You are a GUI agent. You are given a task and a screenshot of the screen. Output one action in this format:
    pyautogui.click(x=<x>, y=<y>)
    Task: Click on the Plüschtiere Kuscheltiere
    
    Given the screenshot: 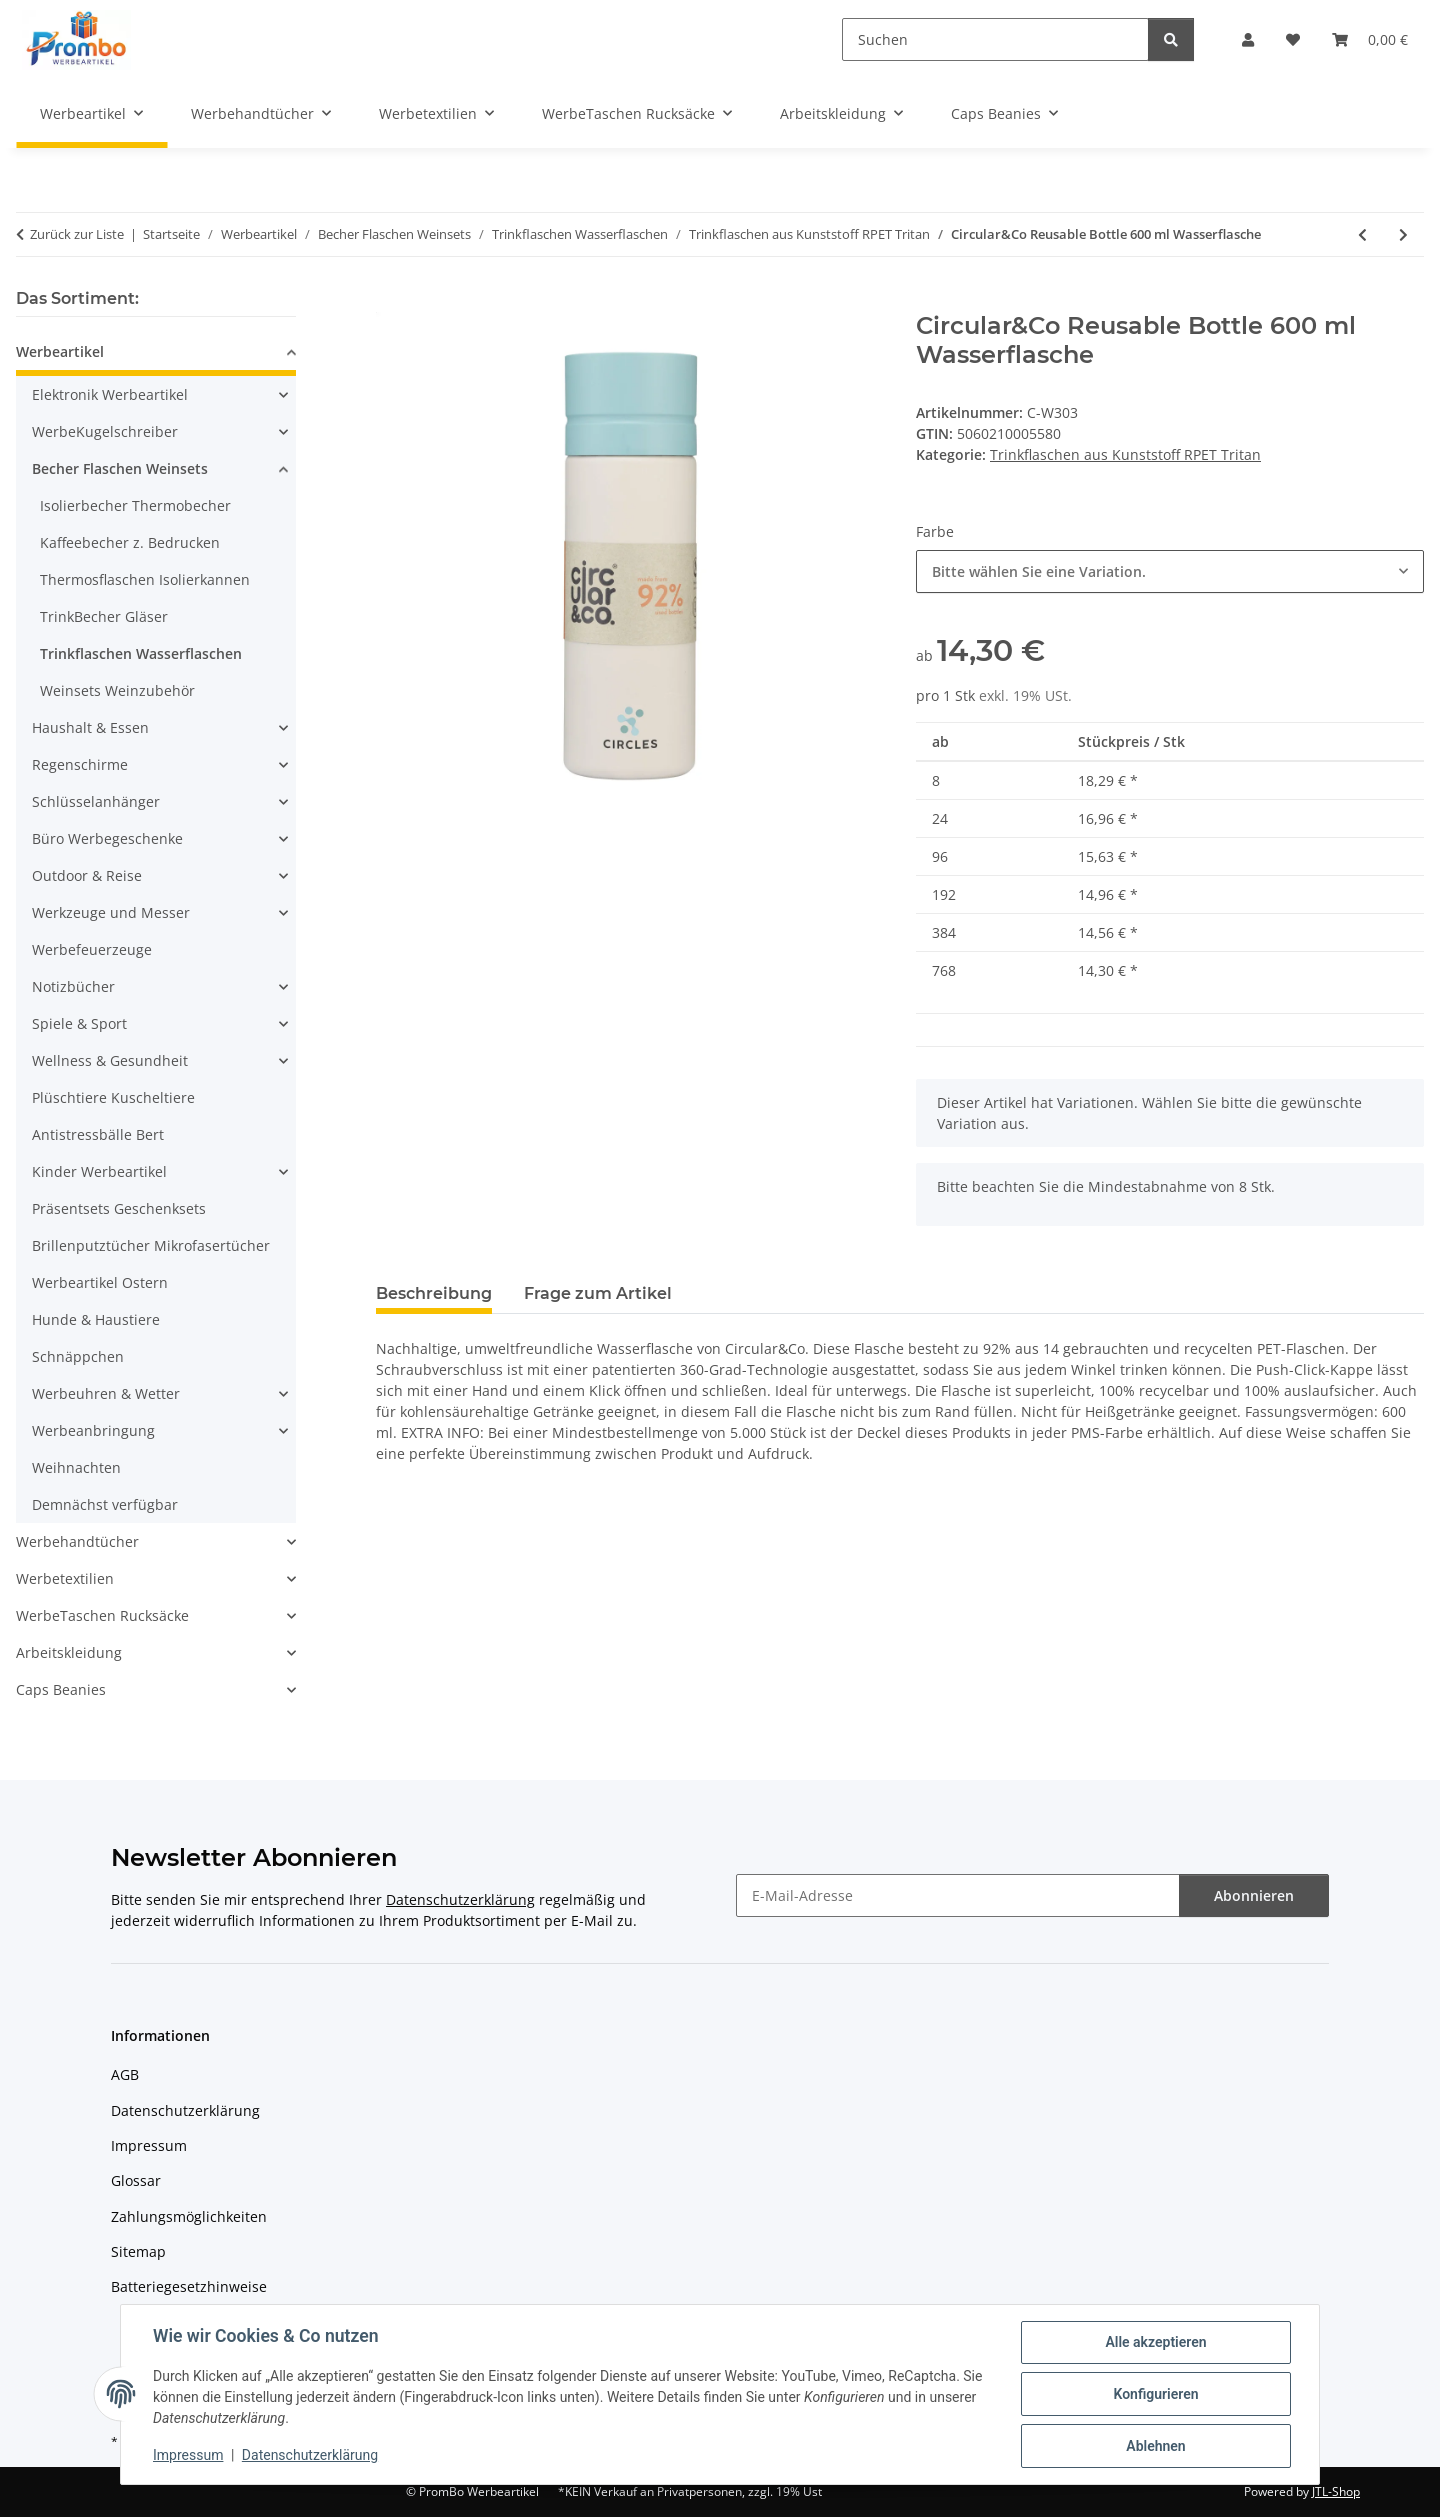 What is the action you would take?
    pyautogui.click(x=113, y=1097)
    